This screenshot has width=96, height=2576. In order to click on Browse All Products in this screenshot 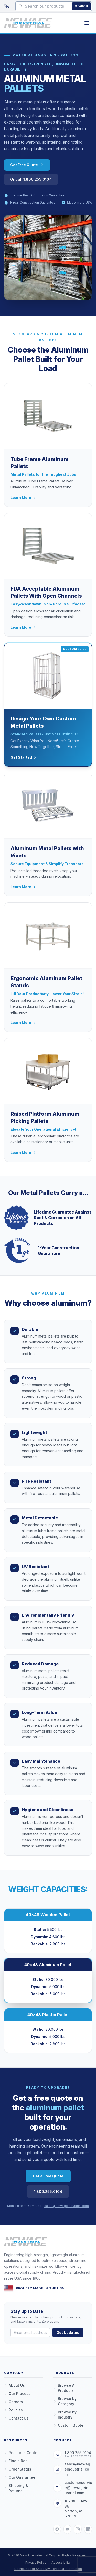, I will do `click(65, 2388)`.